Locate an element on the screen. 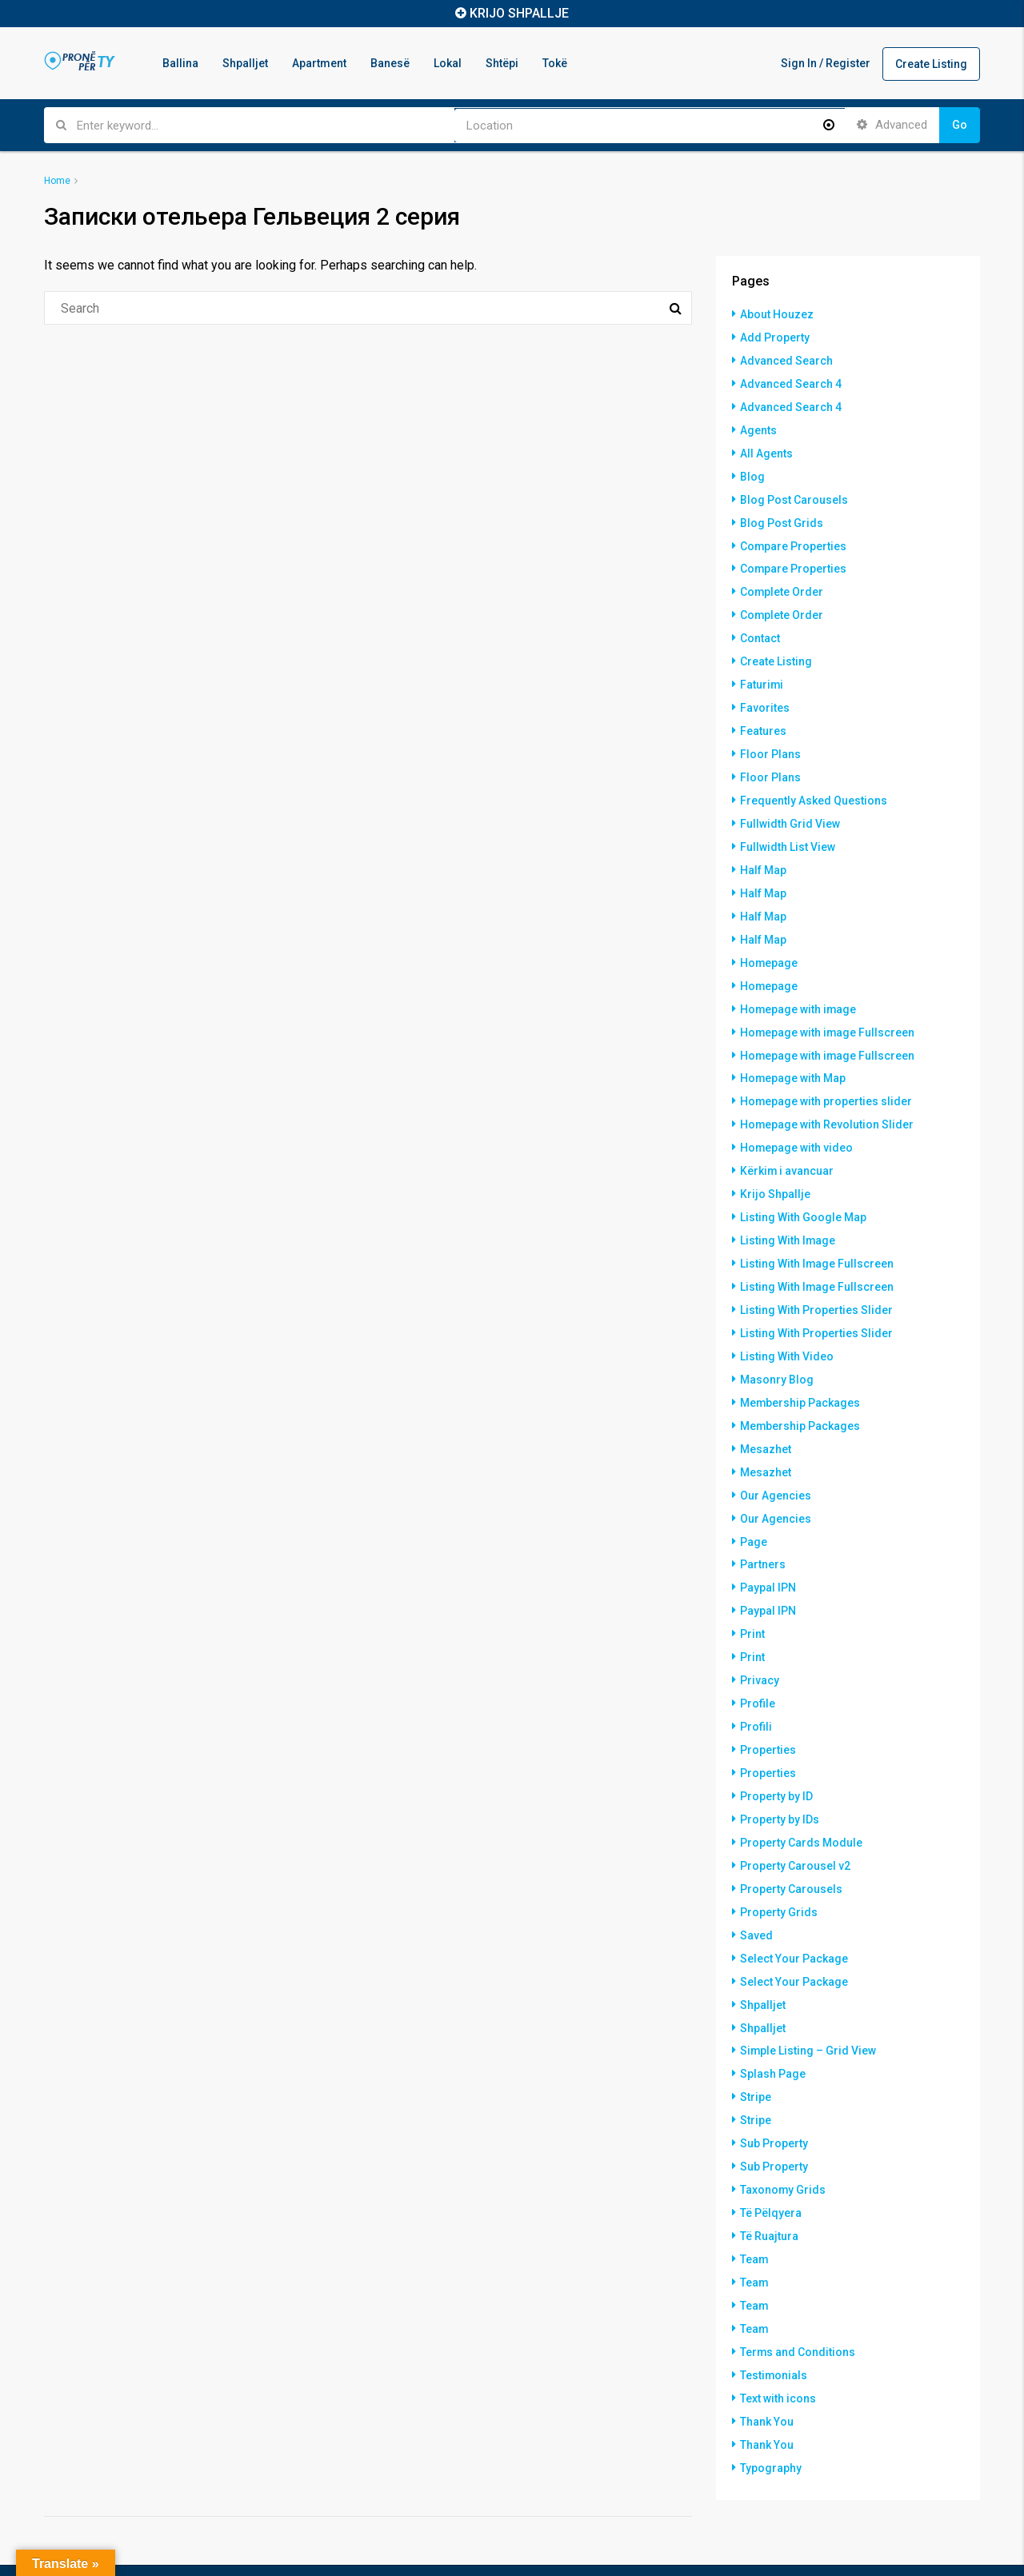 The width and height of the screenshot is (1024, 2576). Complete Order is located at coordinates (782, 583).